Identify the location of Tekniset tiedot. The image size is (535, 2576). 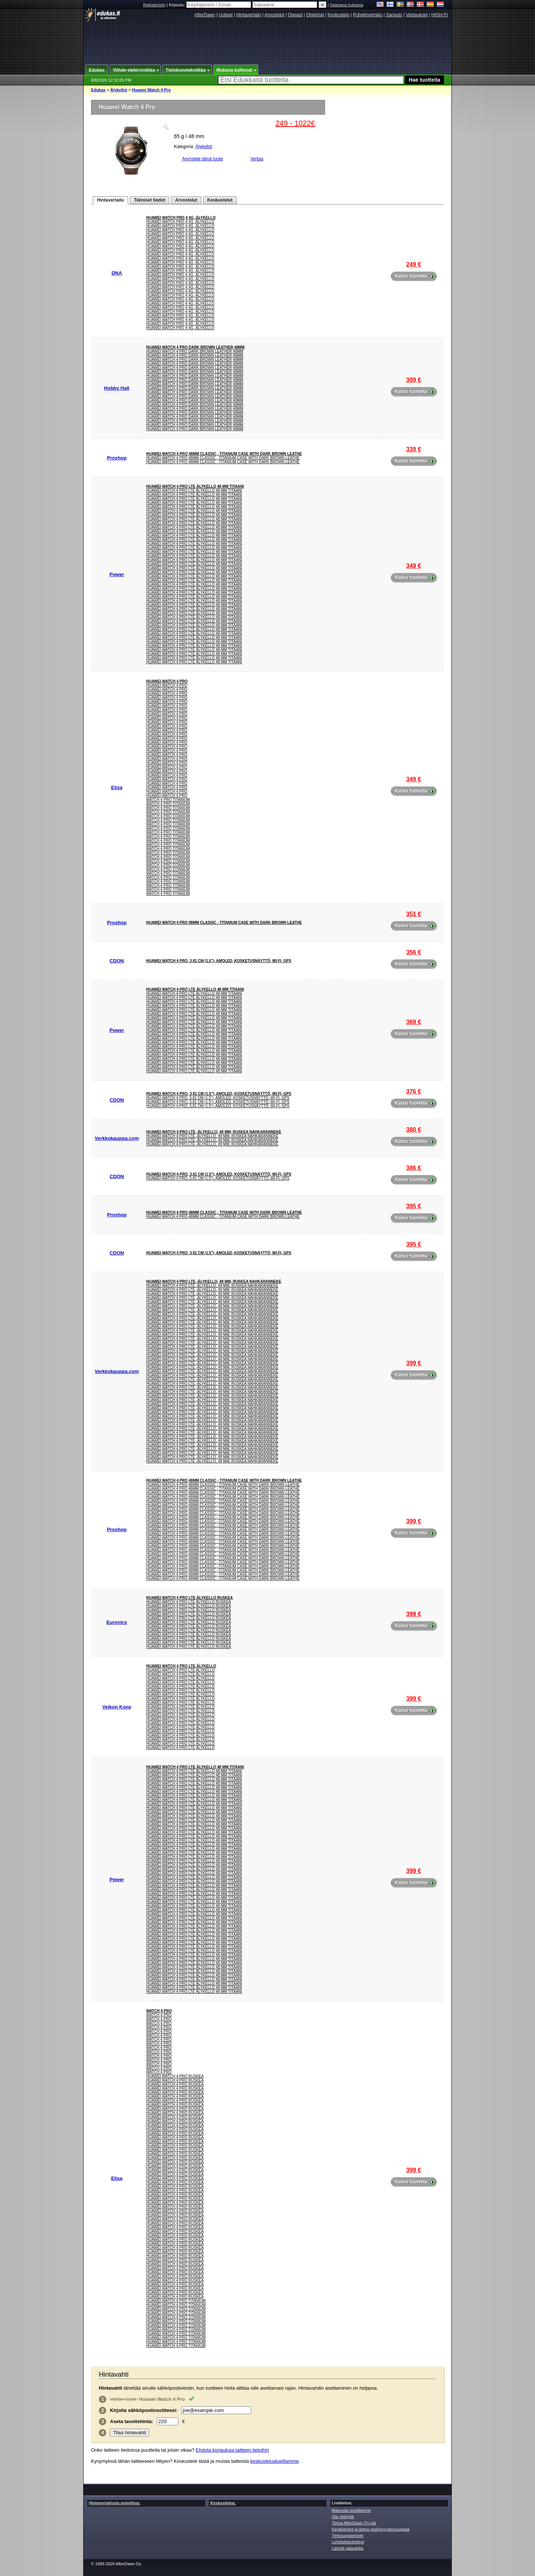
(149, 200).